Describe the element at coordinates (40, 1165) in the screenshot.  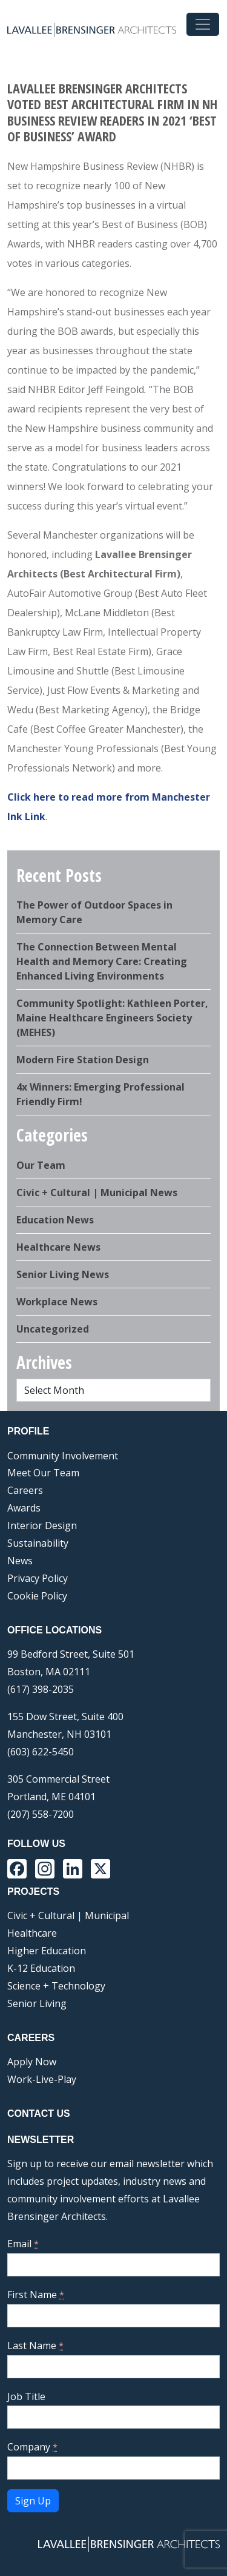
I see `Our Team` at that location.